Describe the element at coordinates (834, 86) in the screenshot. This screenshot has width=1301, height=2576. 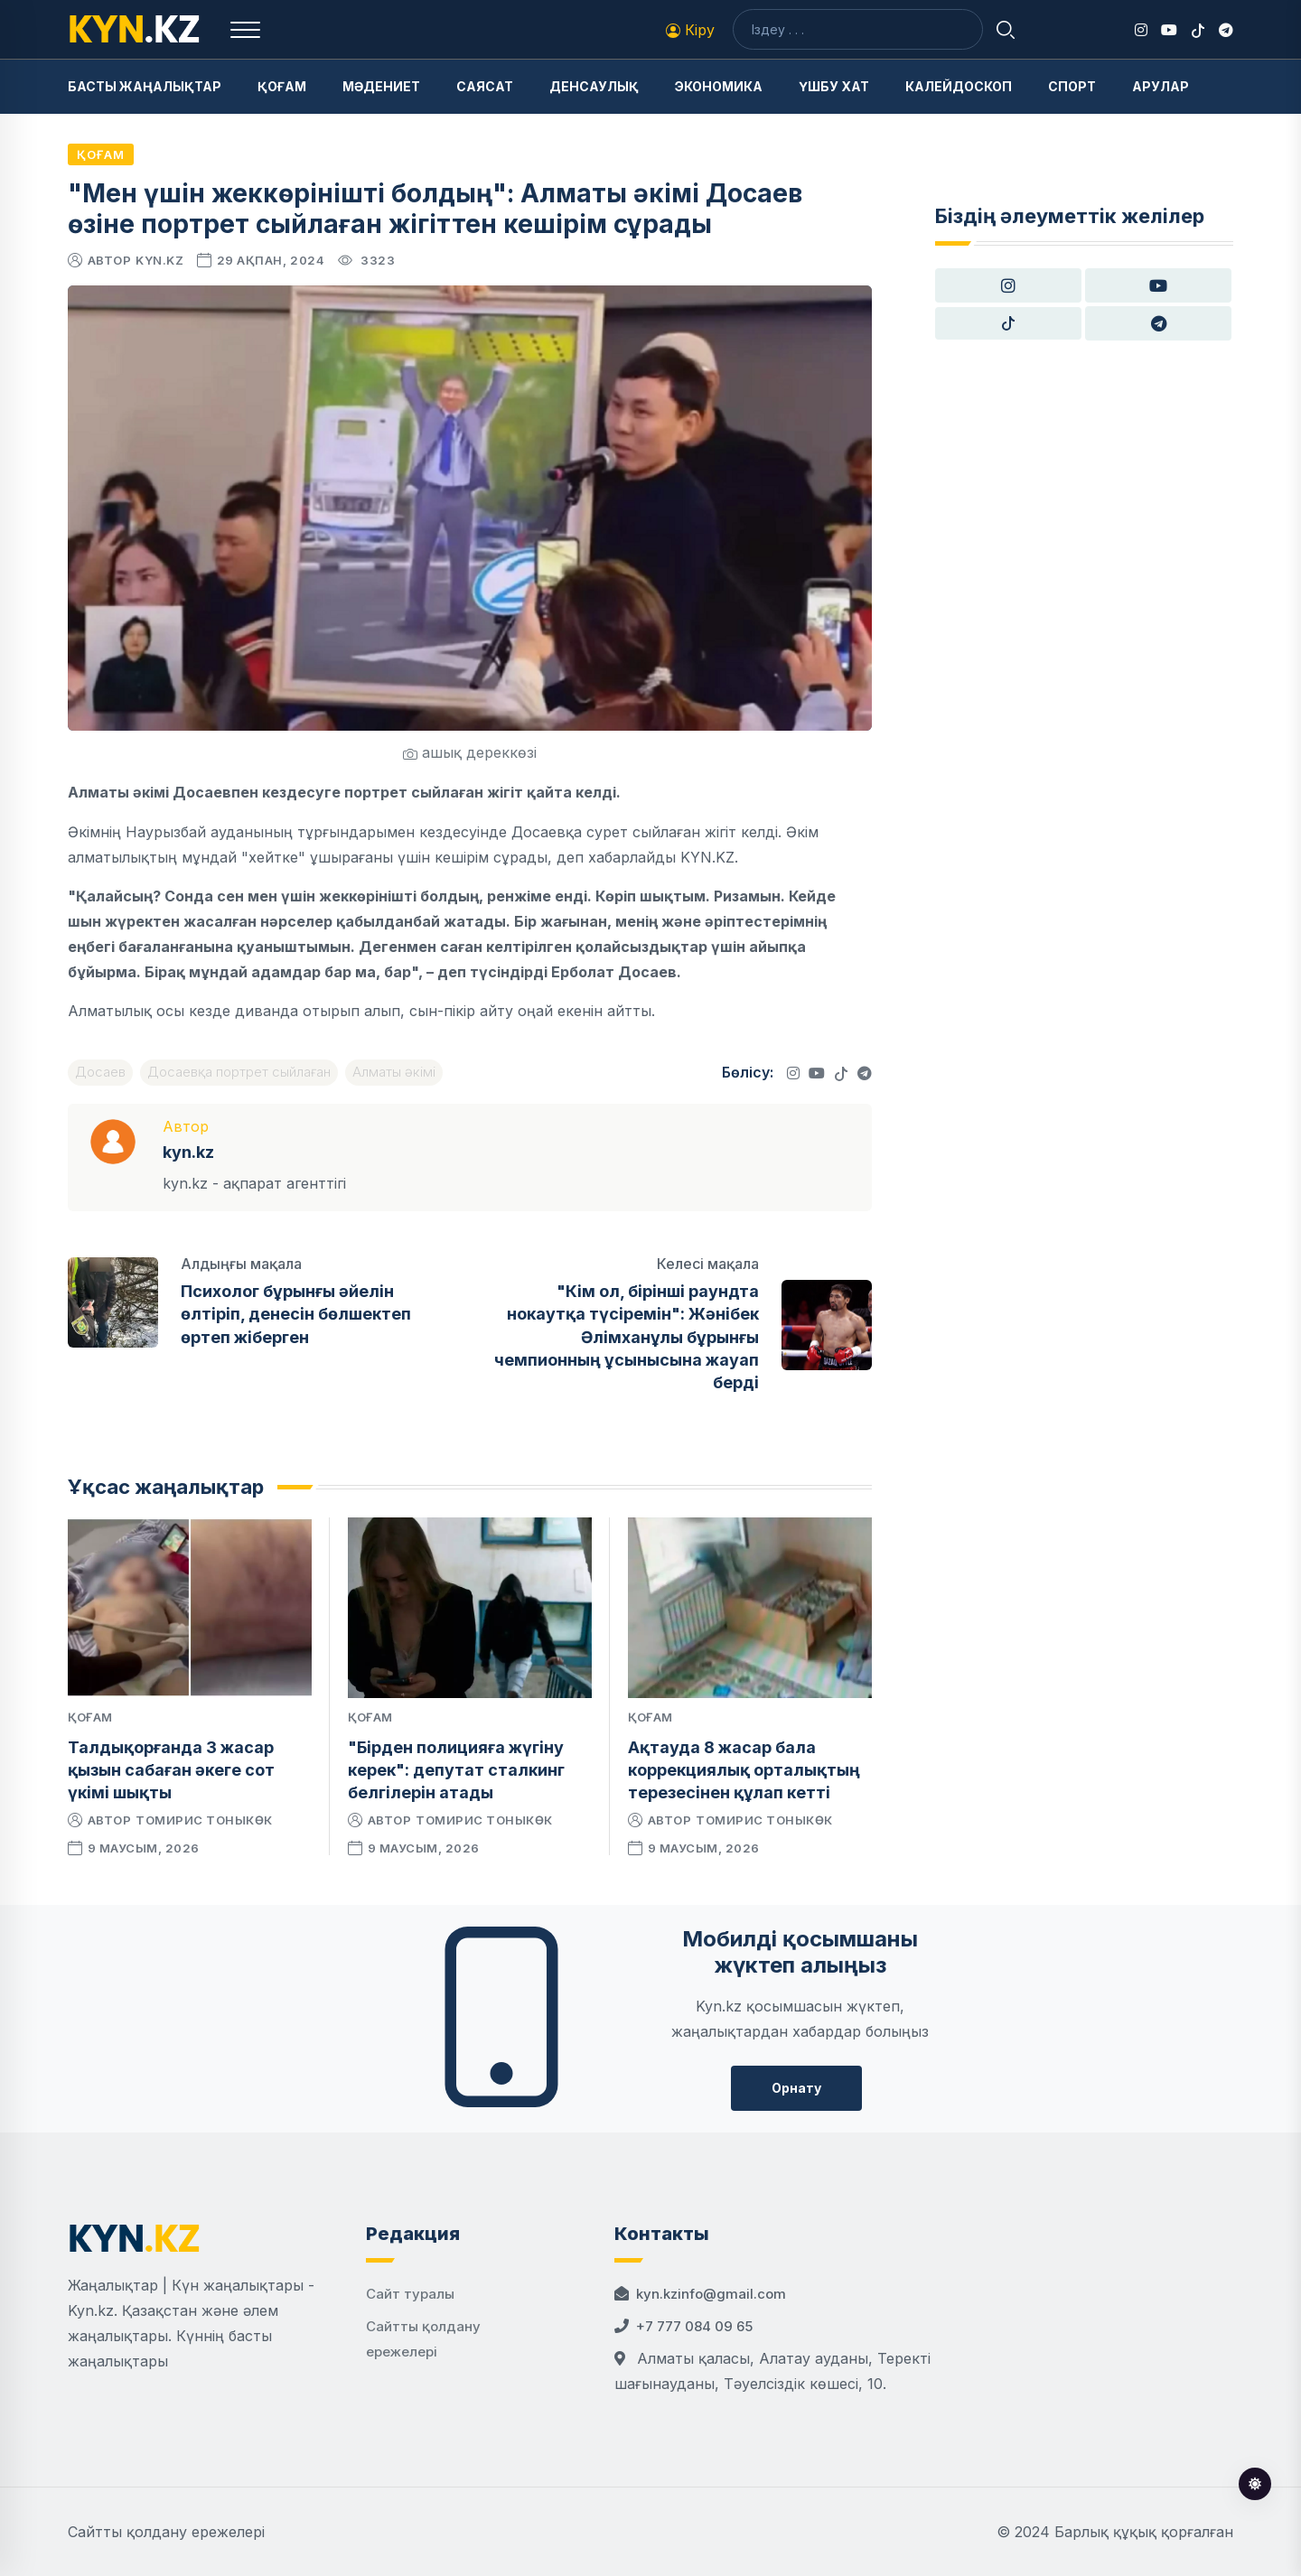
I see `Үшбу хат` at that location.